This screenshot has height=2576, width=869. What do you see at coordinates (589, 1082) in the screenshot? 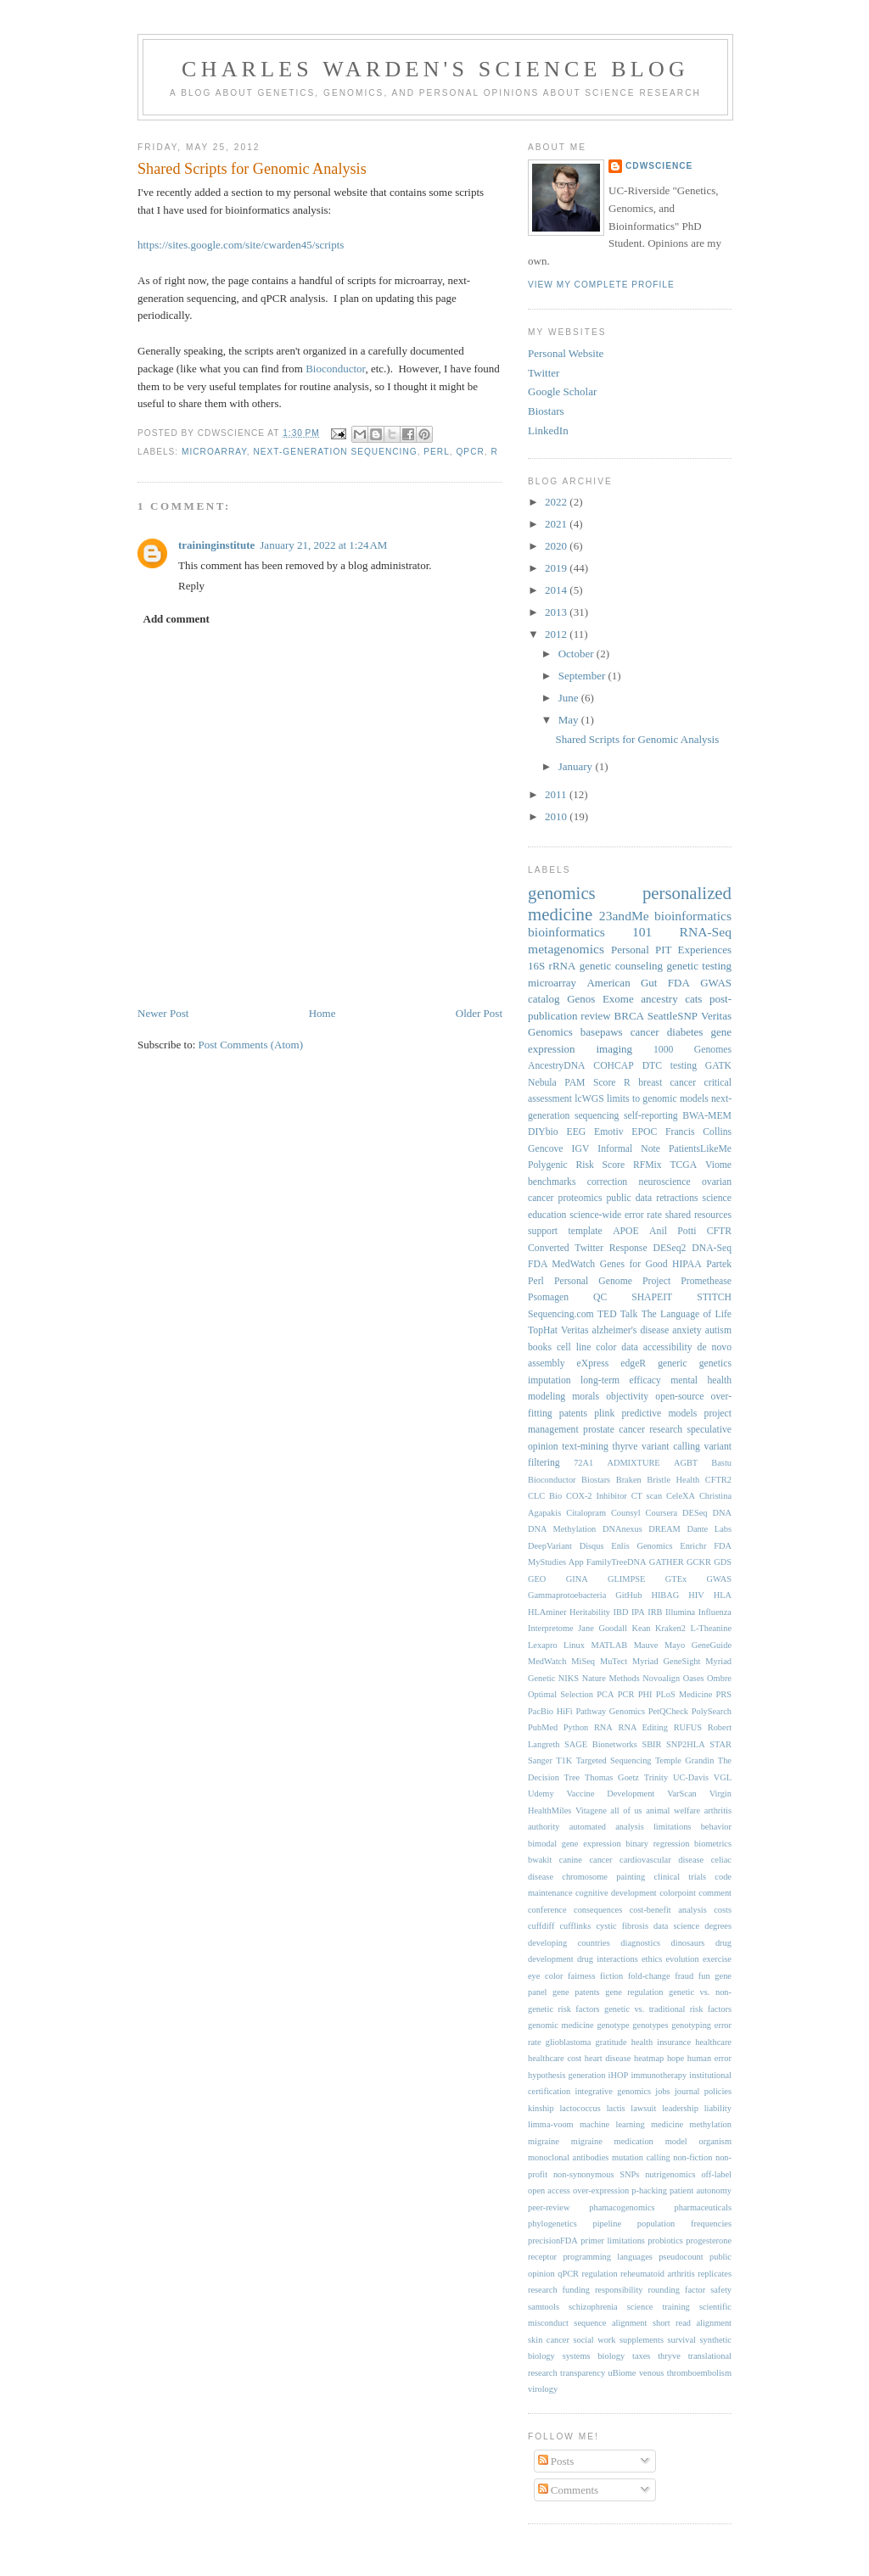
I see `PAM Score` at bounding box center [589, 1082].